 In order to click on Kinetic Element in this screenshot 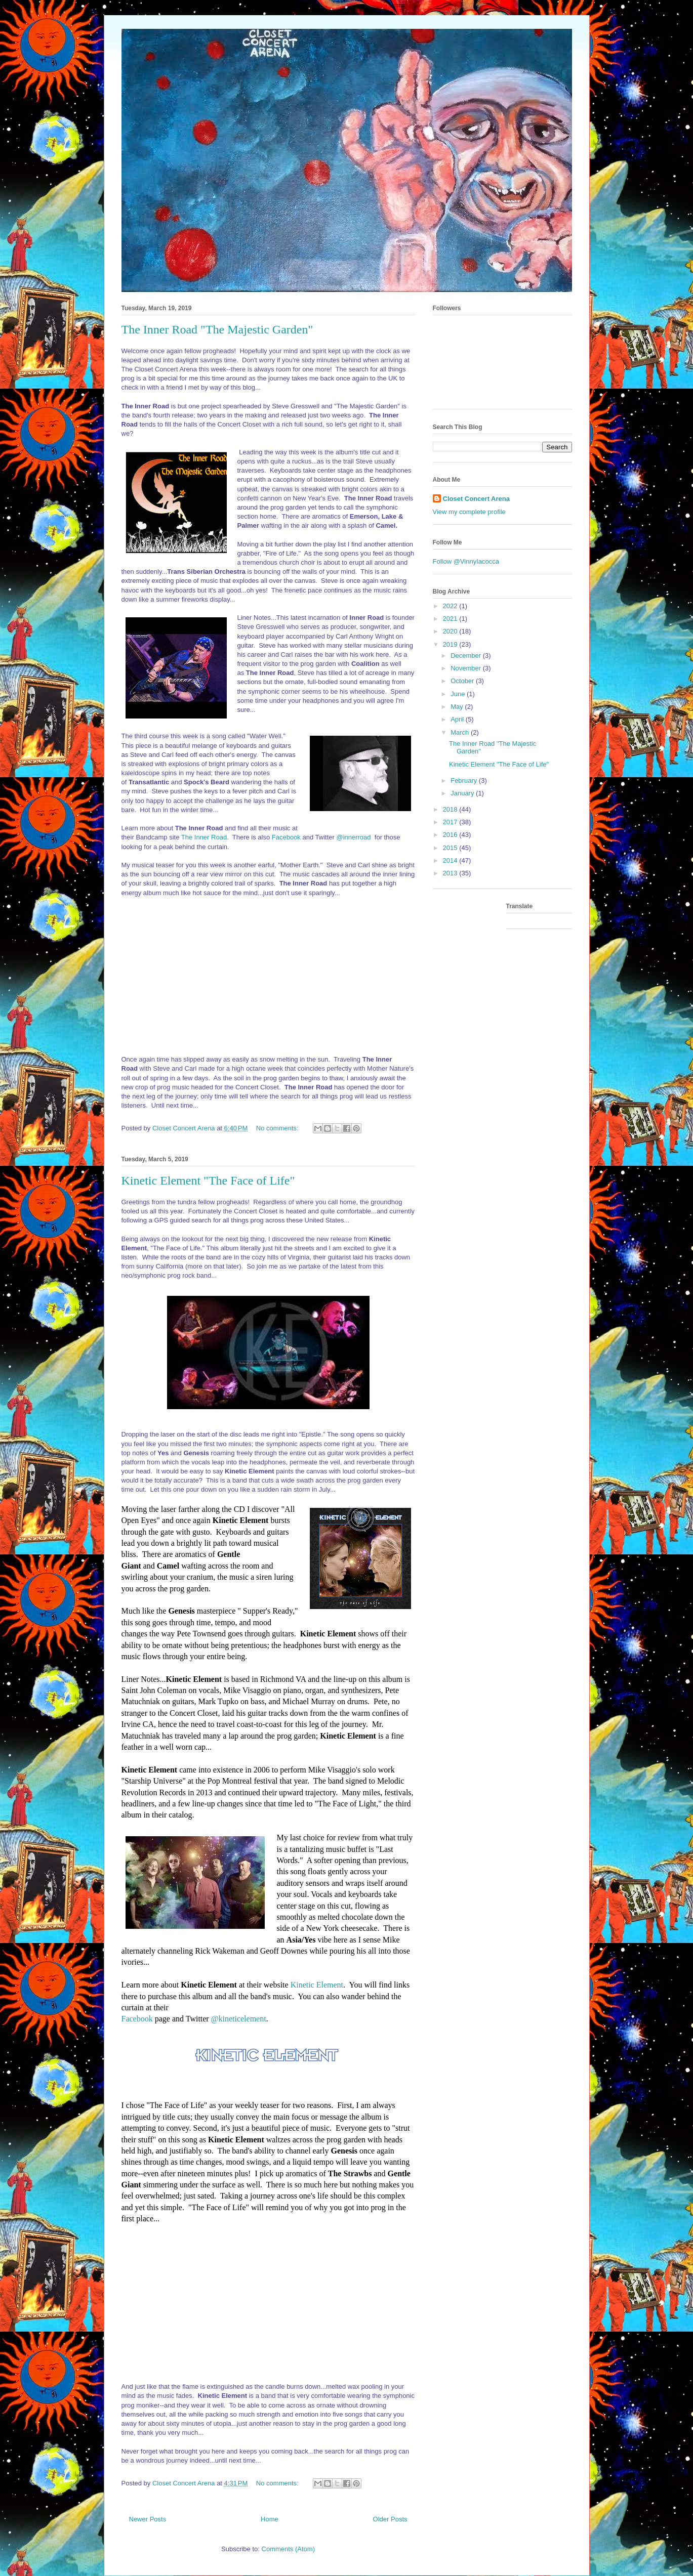, I will do `click(317, 1984)`.